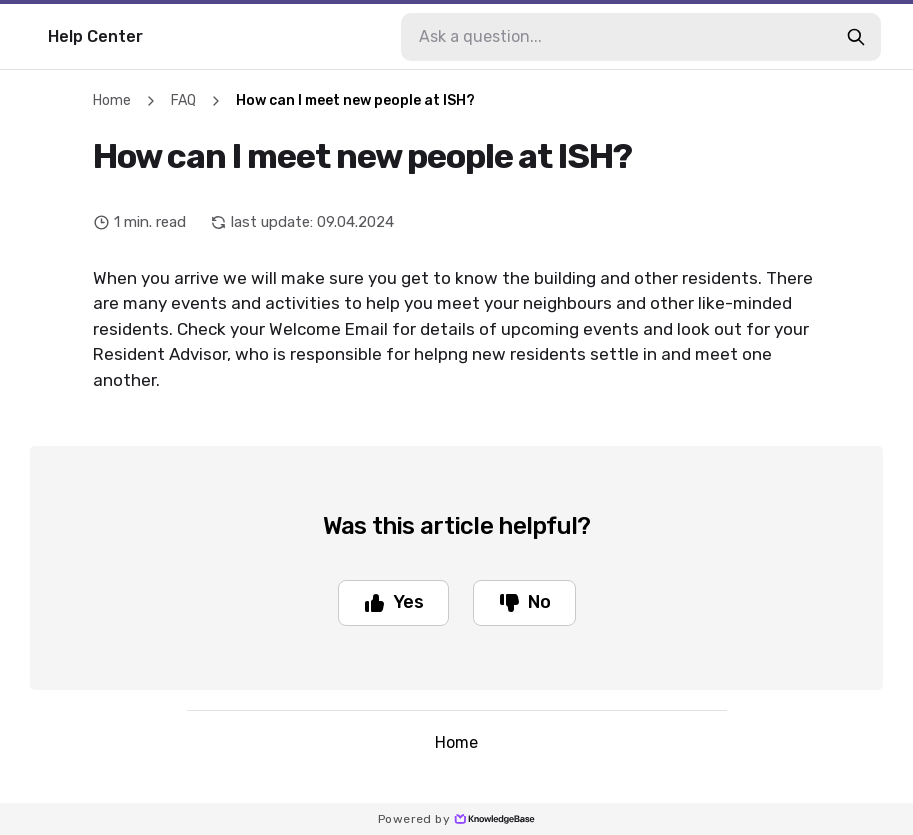  Describe the element at coordinates (856, 37) in the screenshot. I see `[search-button]` at that location.